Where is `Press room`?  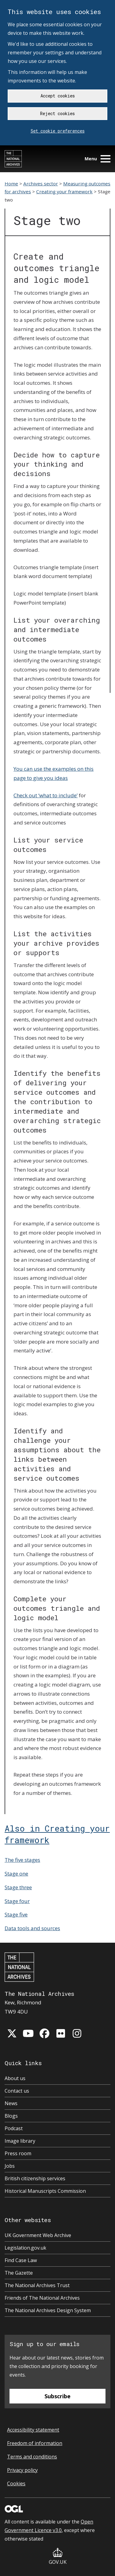 Press room is located at coordinates (18, 2153).